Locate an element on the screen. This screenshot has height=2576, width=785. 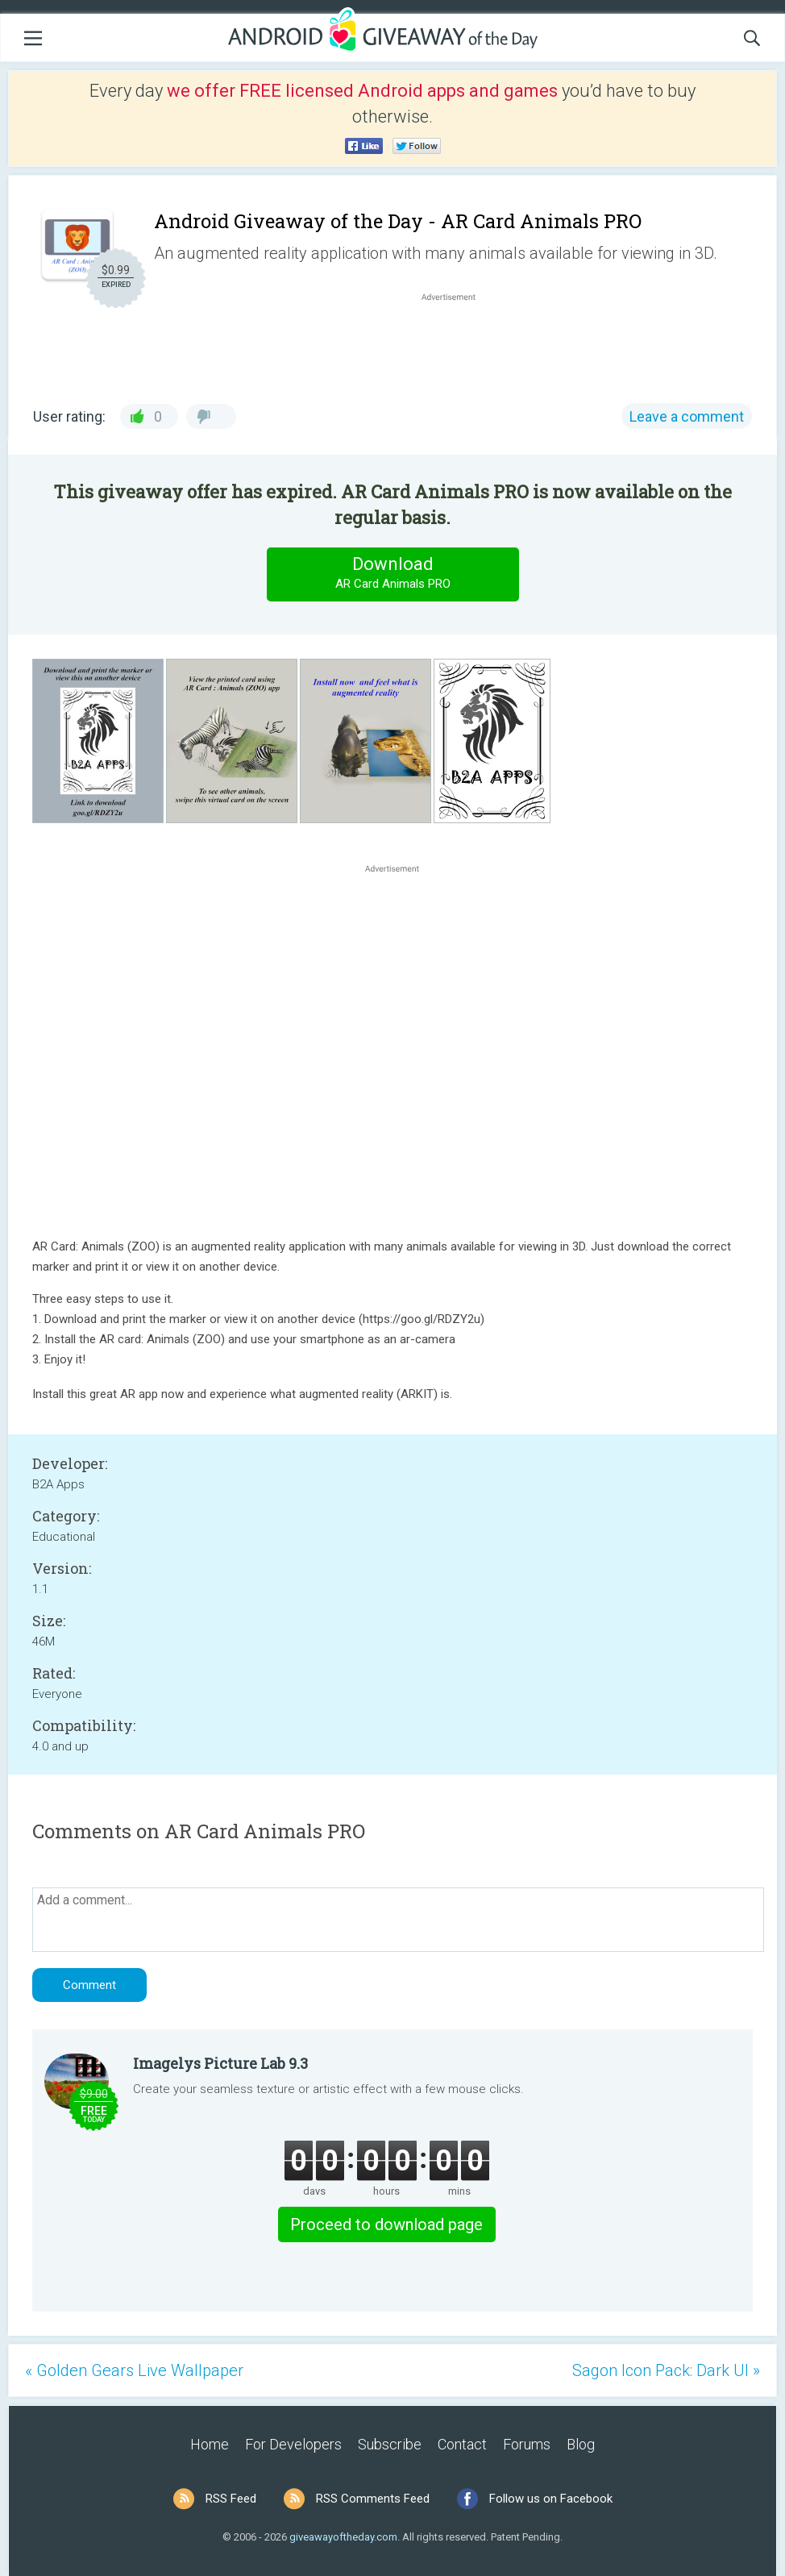
Imagelys Picture Lab 9.3 is located at coordinates (220, 2063).